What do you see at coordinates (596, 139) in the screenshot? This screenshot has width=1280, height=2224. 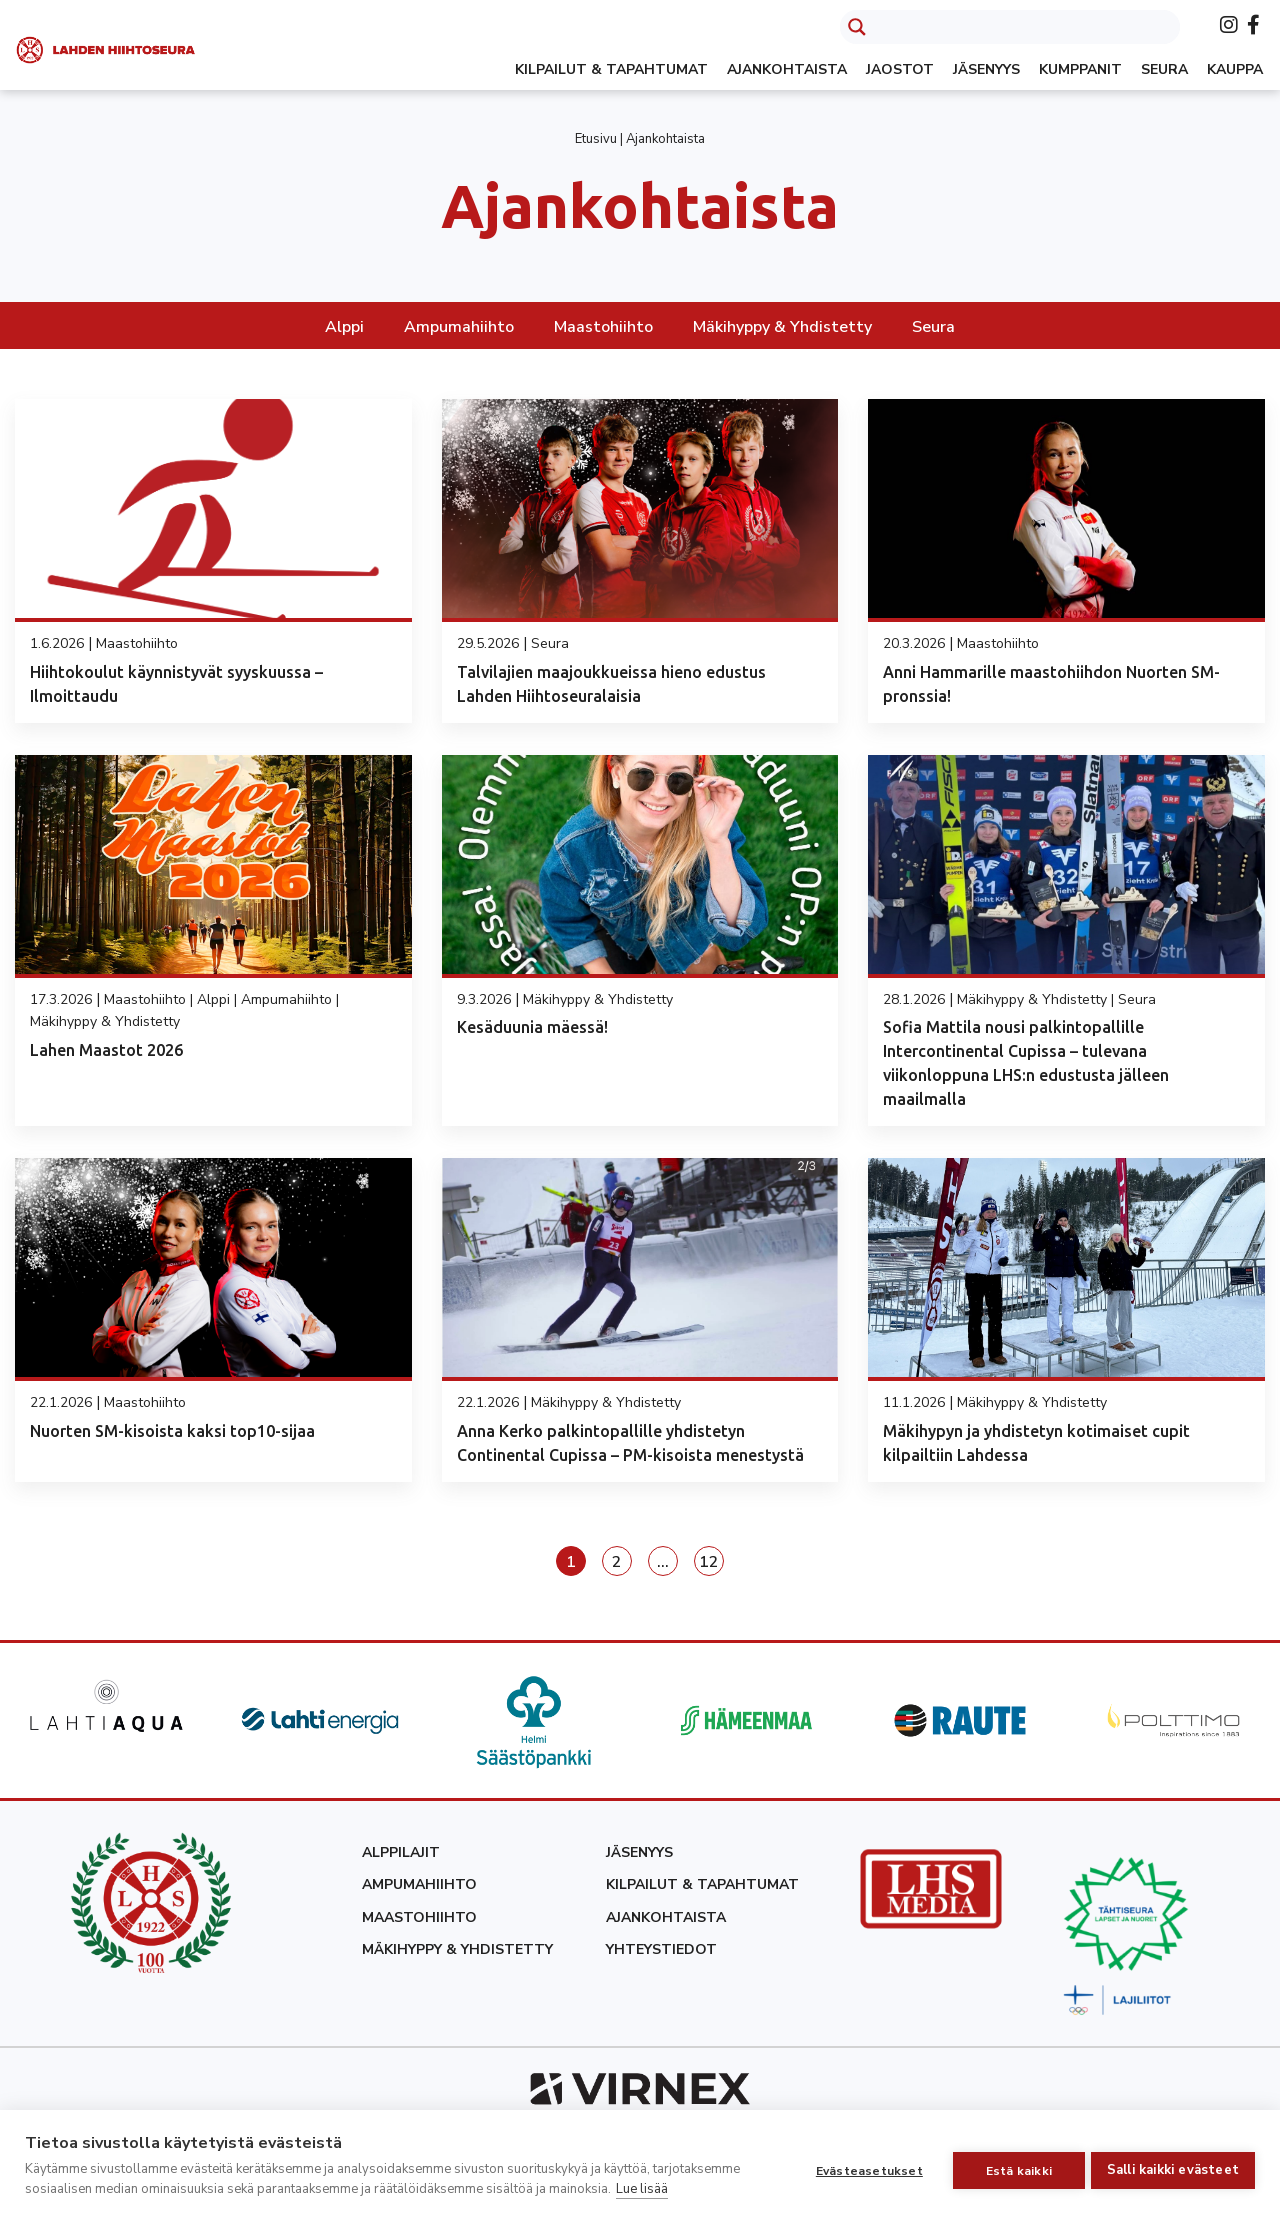 I see `Etusivu` at bounding box center [596, 139].